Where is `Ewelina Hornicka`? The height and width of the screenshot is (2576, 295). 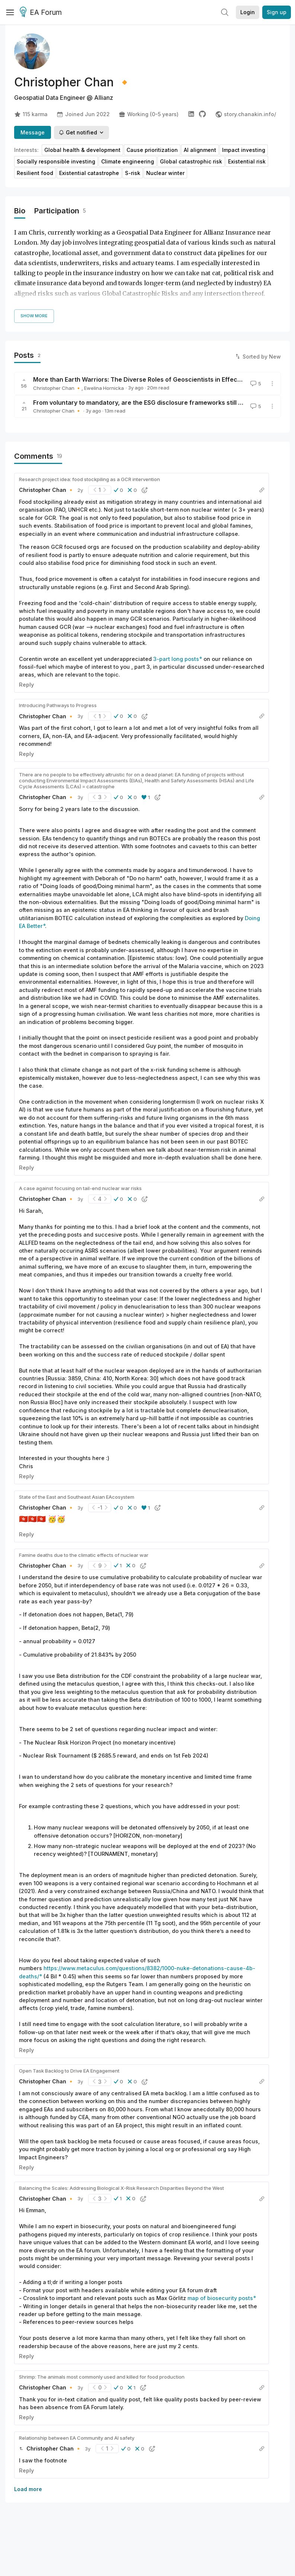 Ewelina Hornicka is located at coordinates (104, 388).